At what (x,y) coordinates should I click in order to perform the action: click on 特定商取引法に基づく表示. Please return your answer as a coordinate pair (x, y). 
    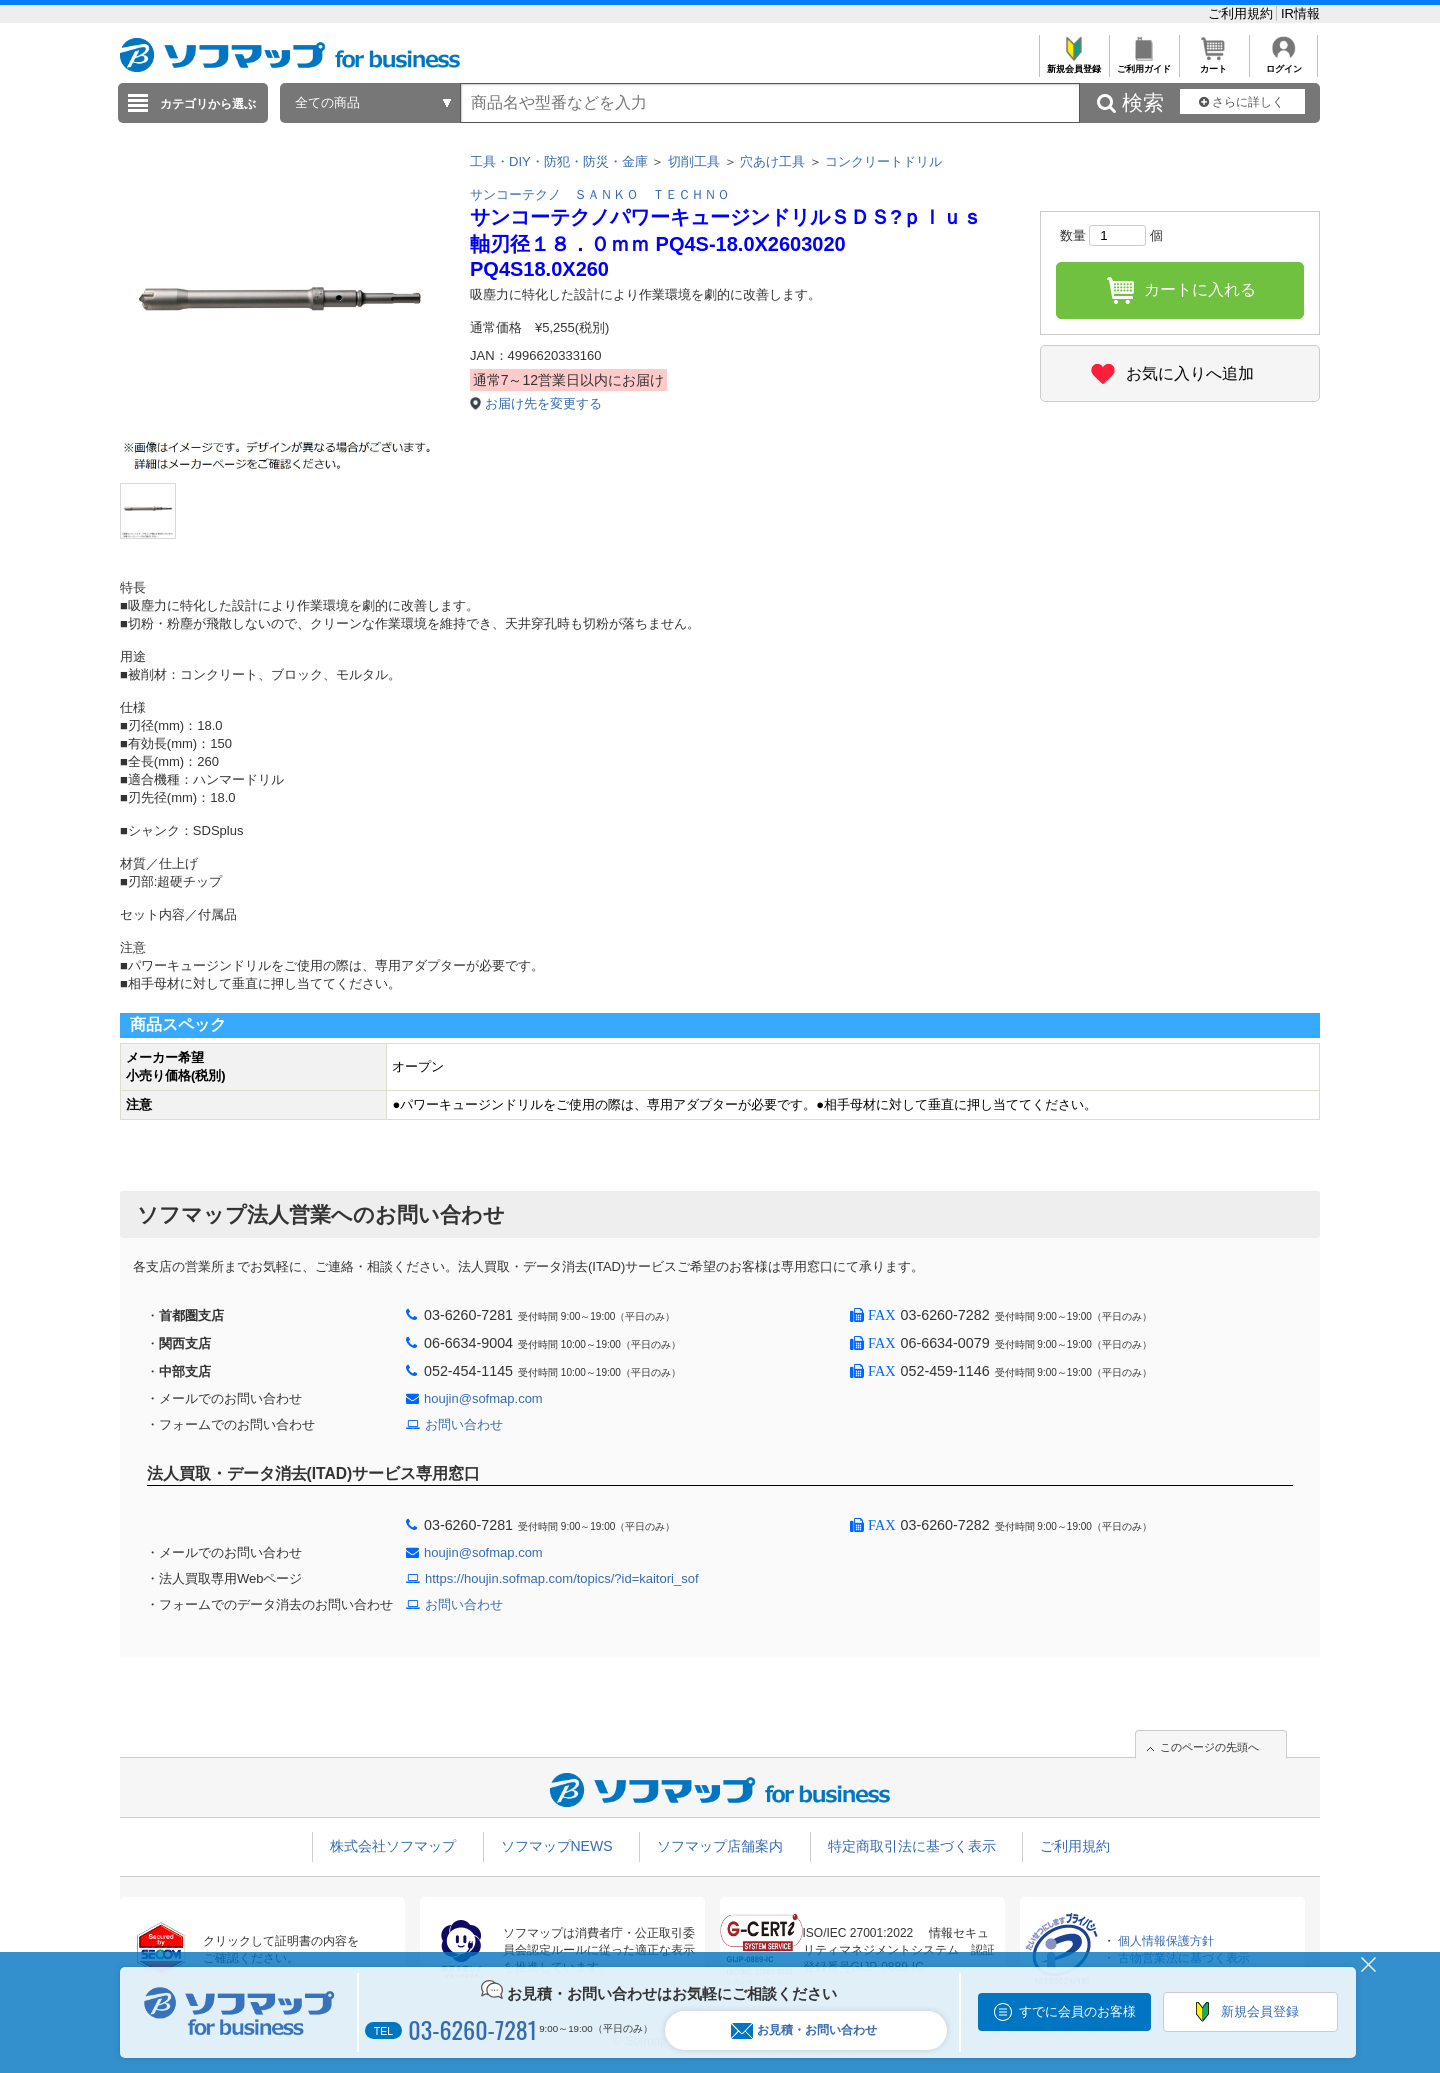
    Looking at the image, I should click on (912, 1846).